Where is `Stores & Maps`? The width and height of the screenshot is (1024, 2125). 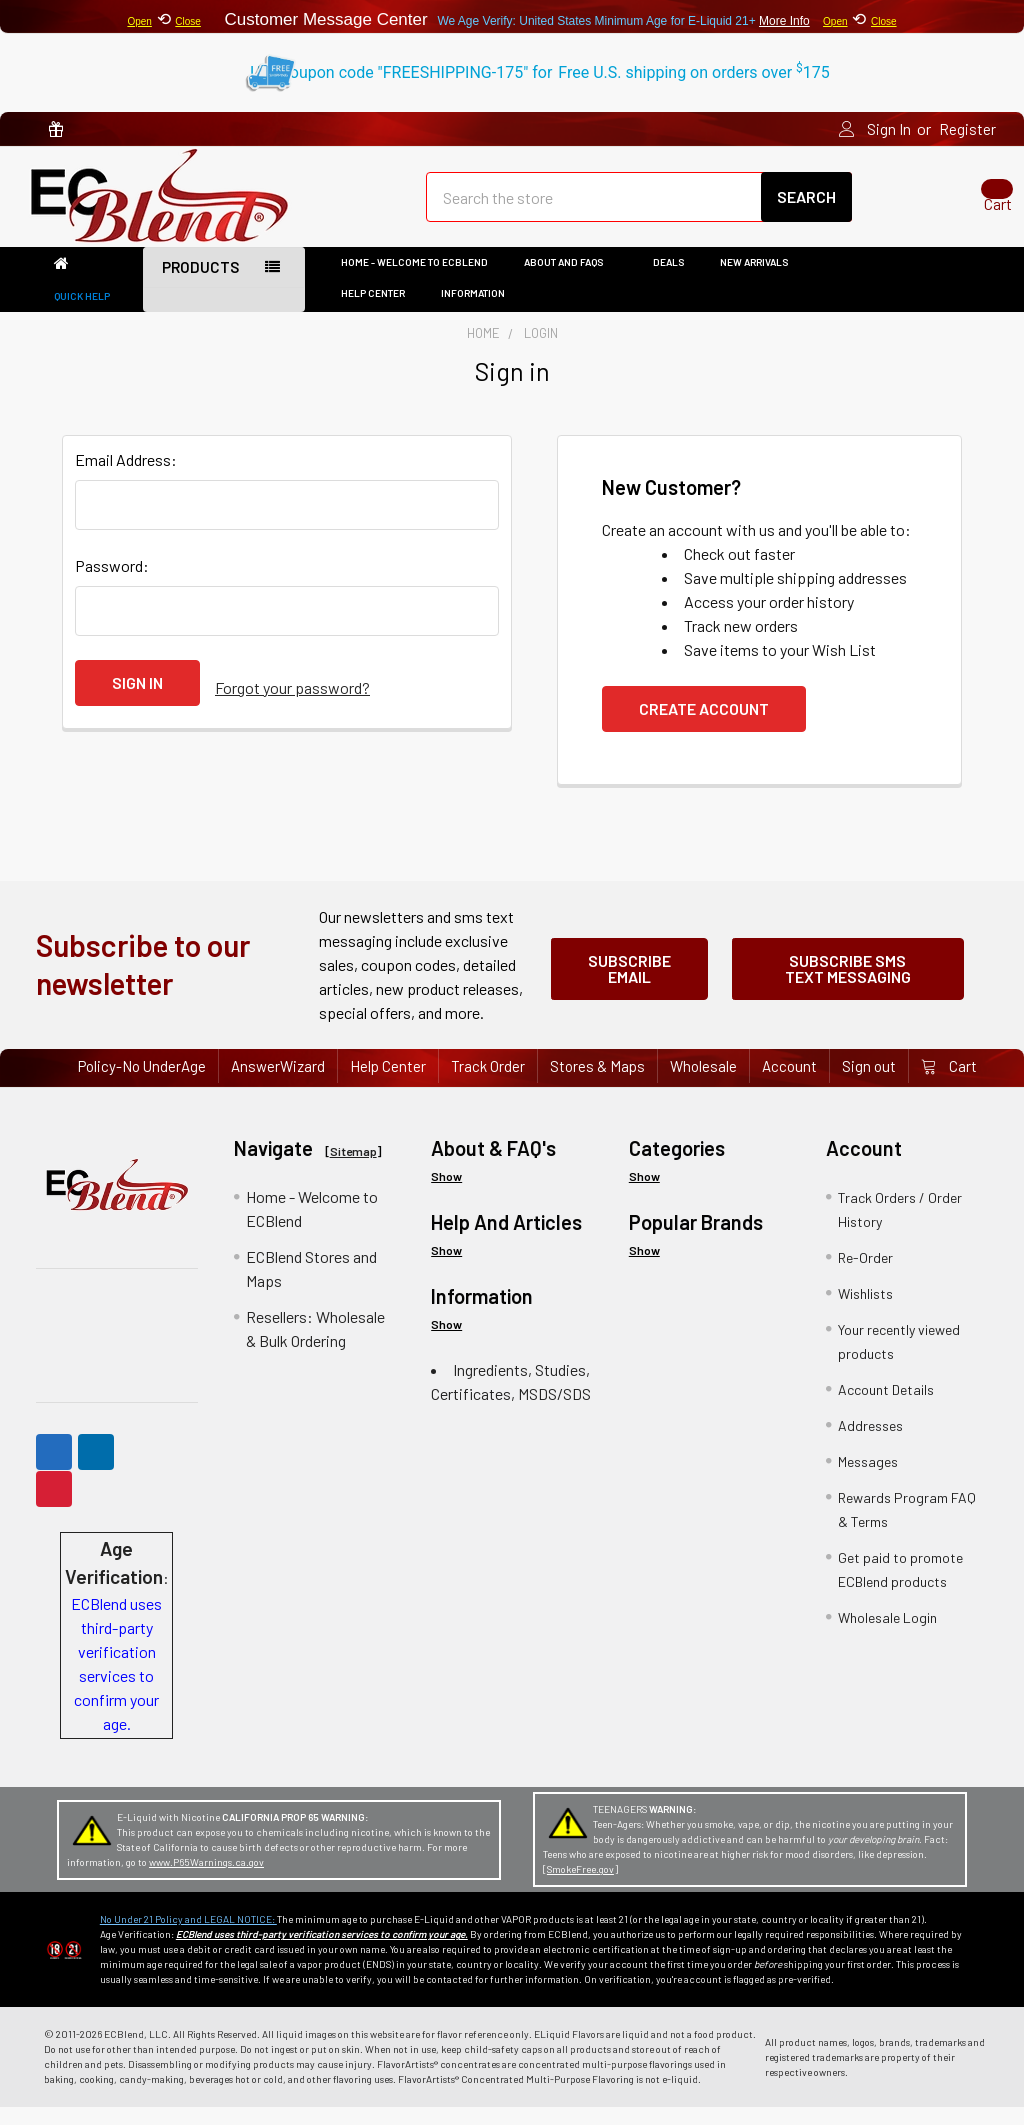
Stores & Maps is located at coordinates (597, 1084).